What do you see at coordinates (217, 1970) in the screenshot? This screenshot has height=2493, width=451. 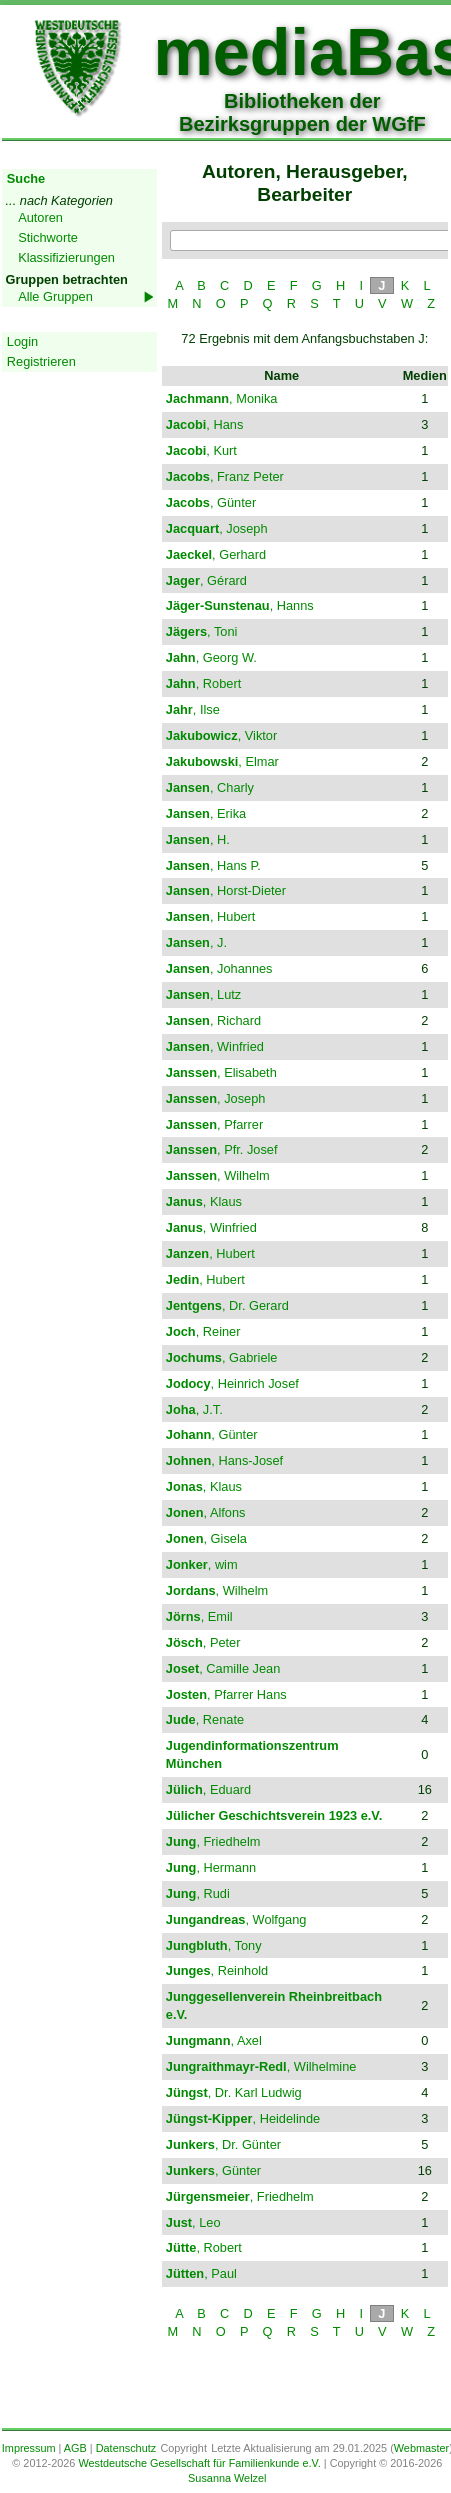 I see `, Reinhold` at bounding box center [217, 1970].